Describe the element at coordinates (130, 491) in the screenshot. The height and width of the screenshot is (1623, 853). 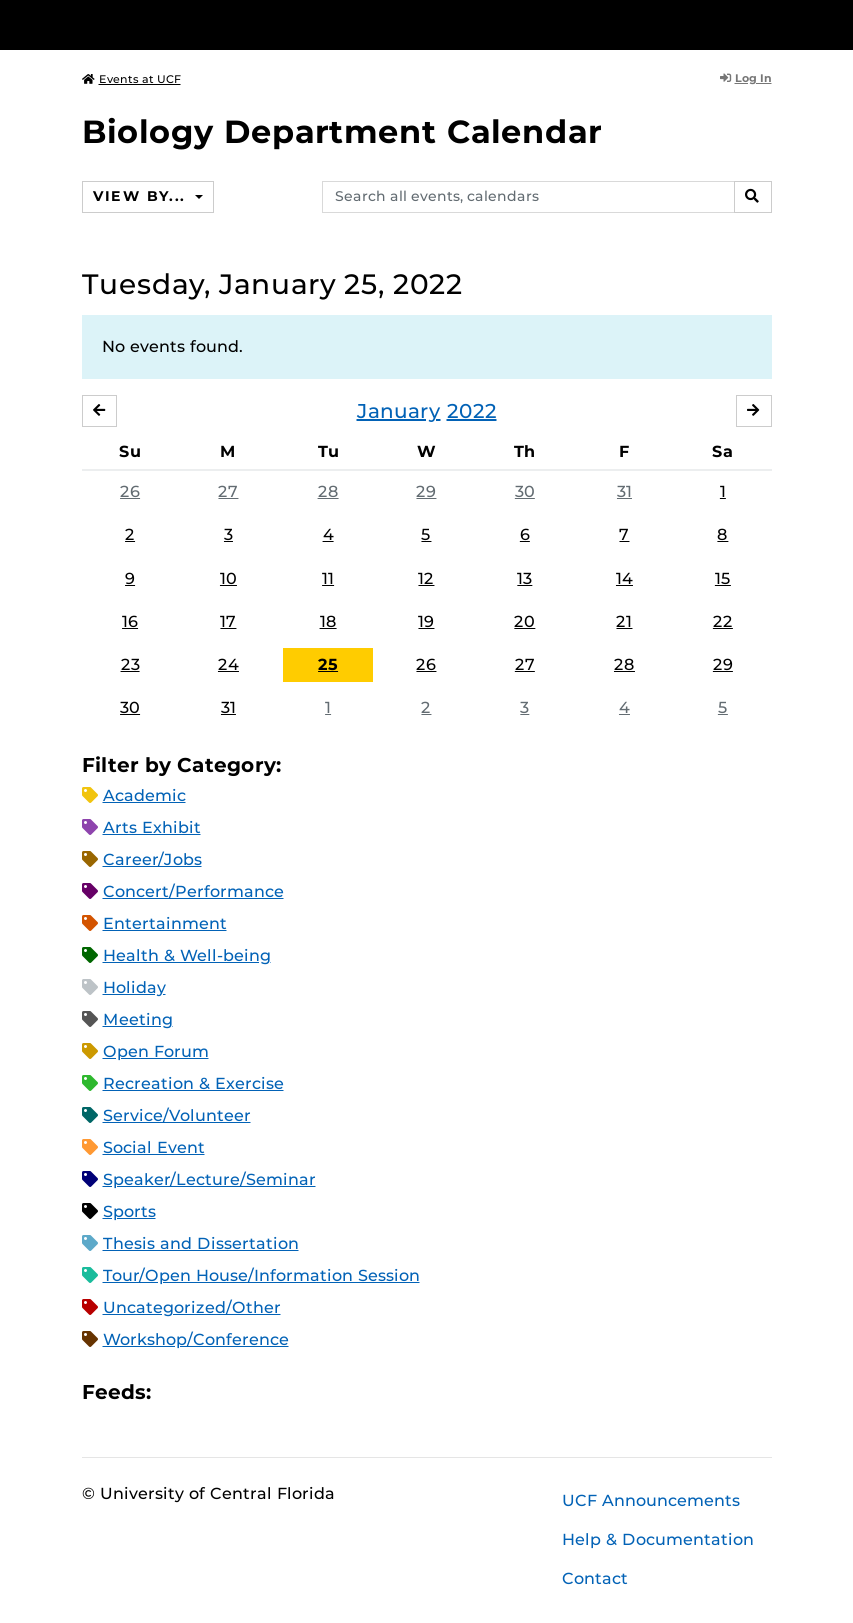
I see `26` at that location.